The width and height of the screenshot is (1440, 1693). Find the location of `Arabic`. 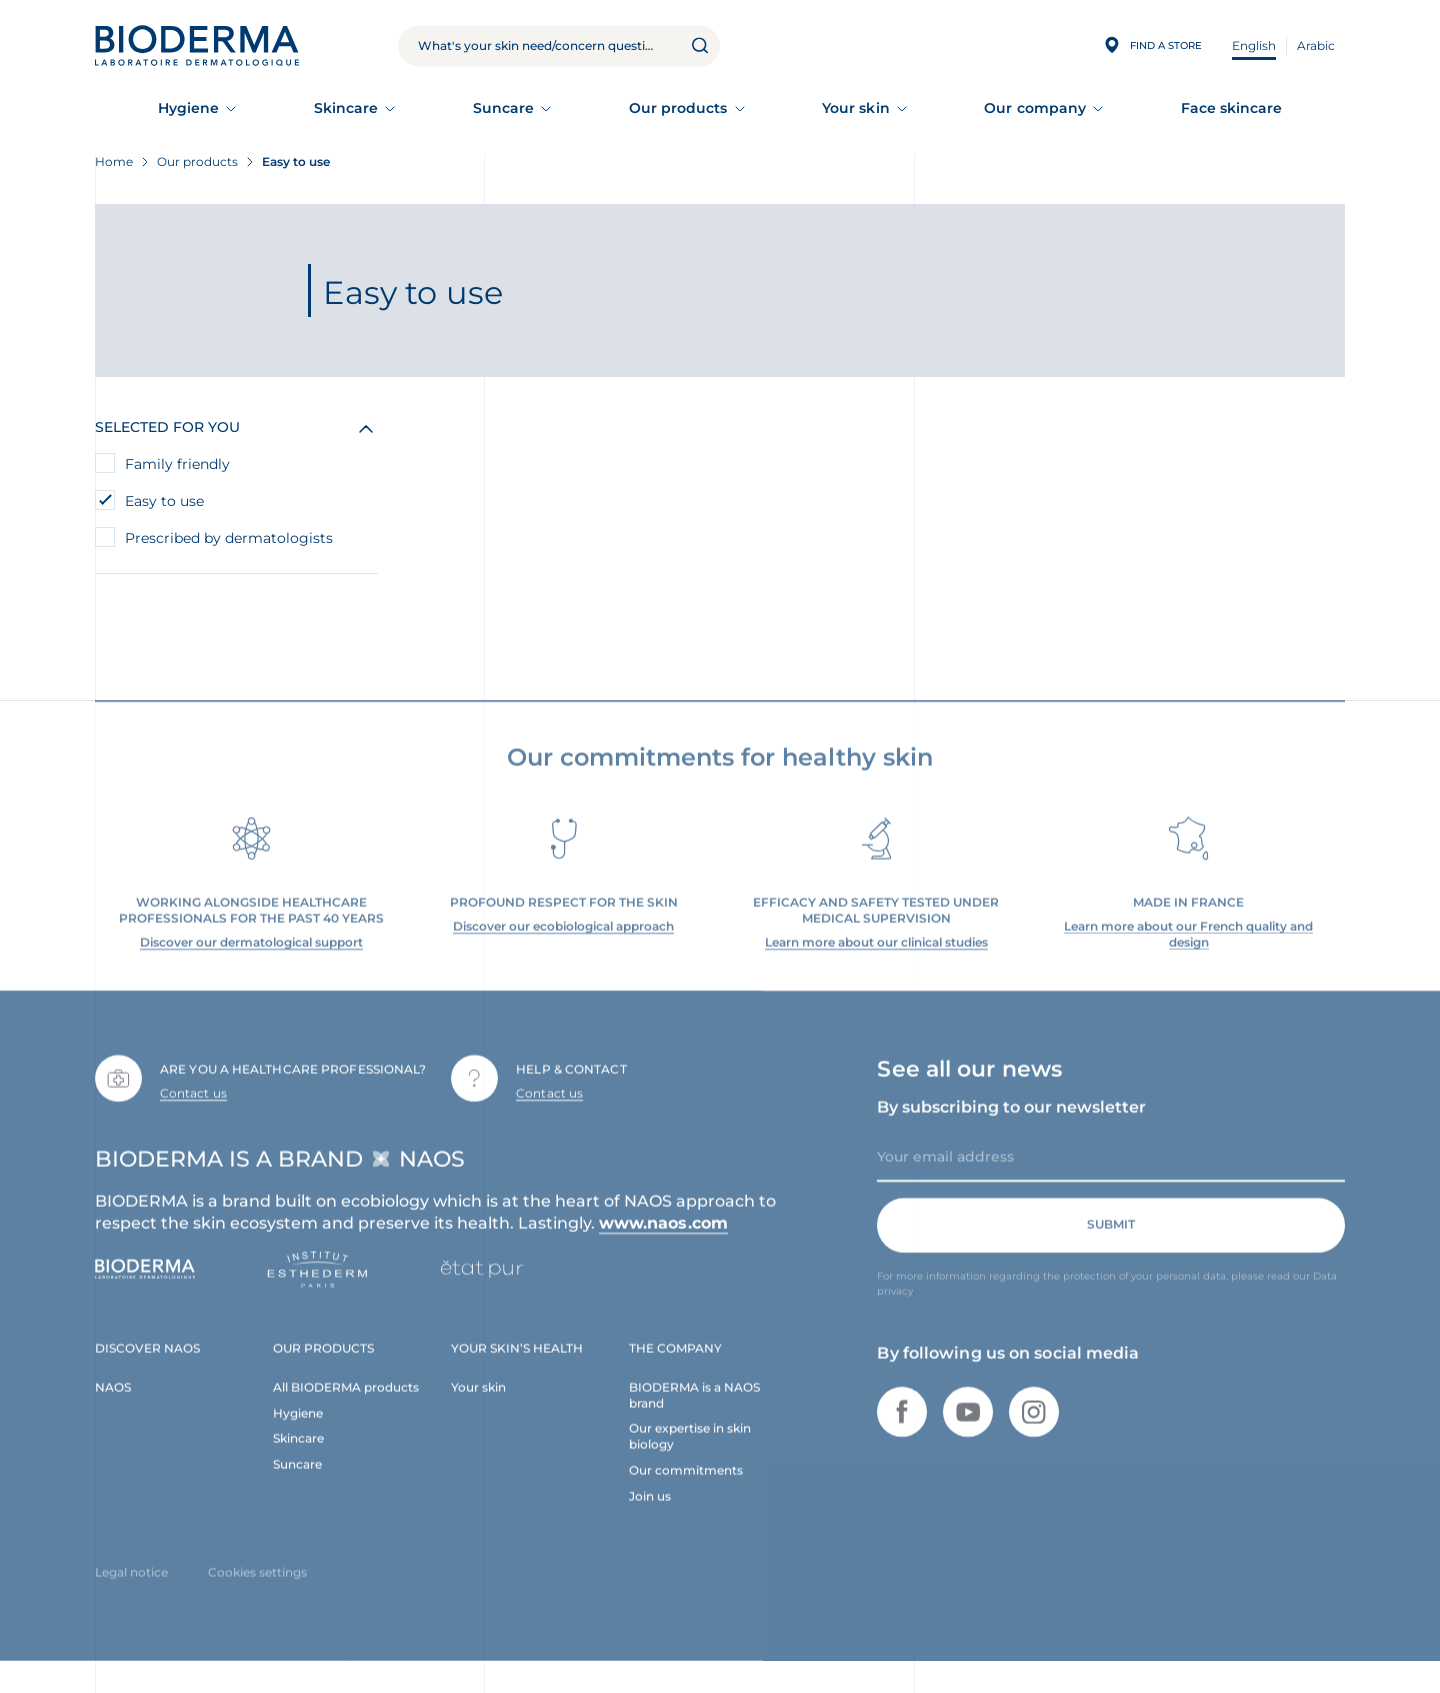

Arabic is located at coordinates (1316, 45).